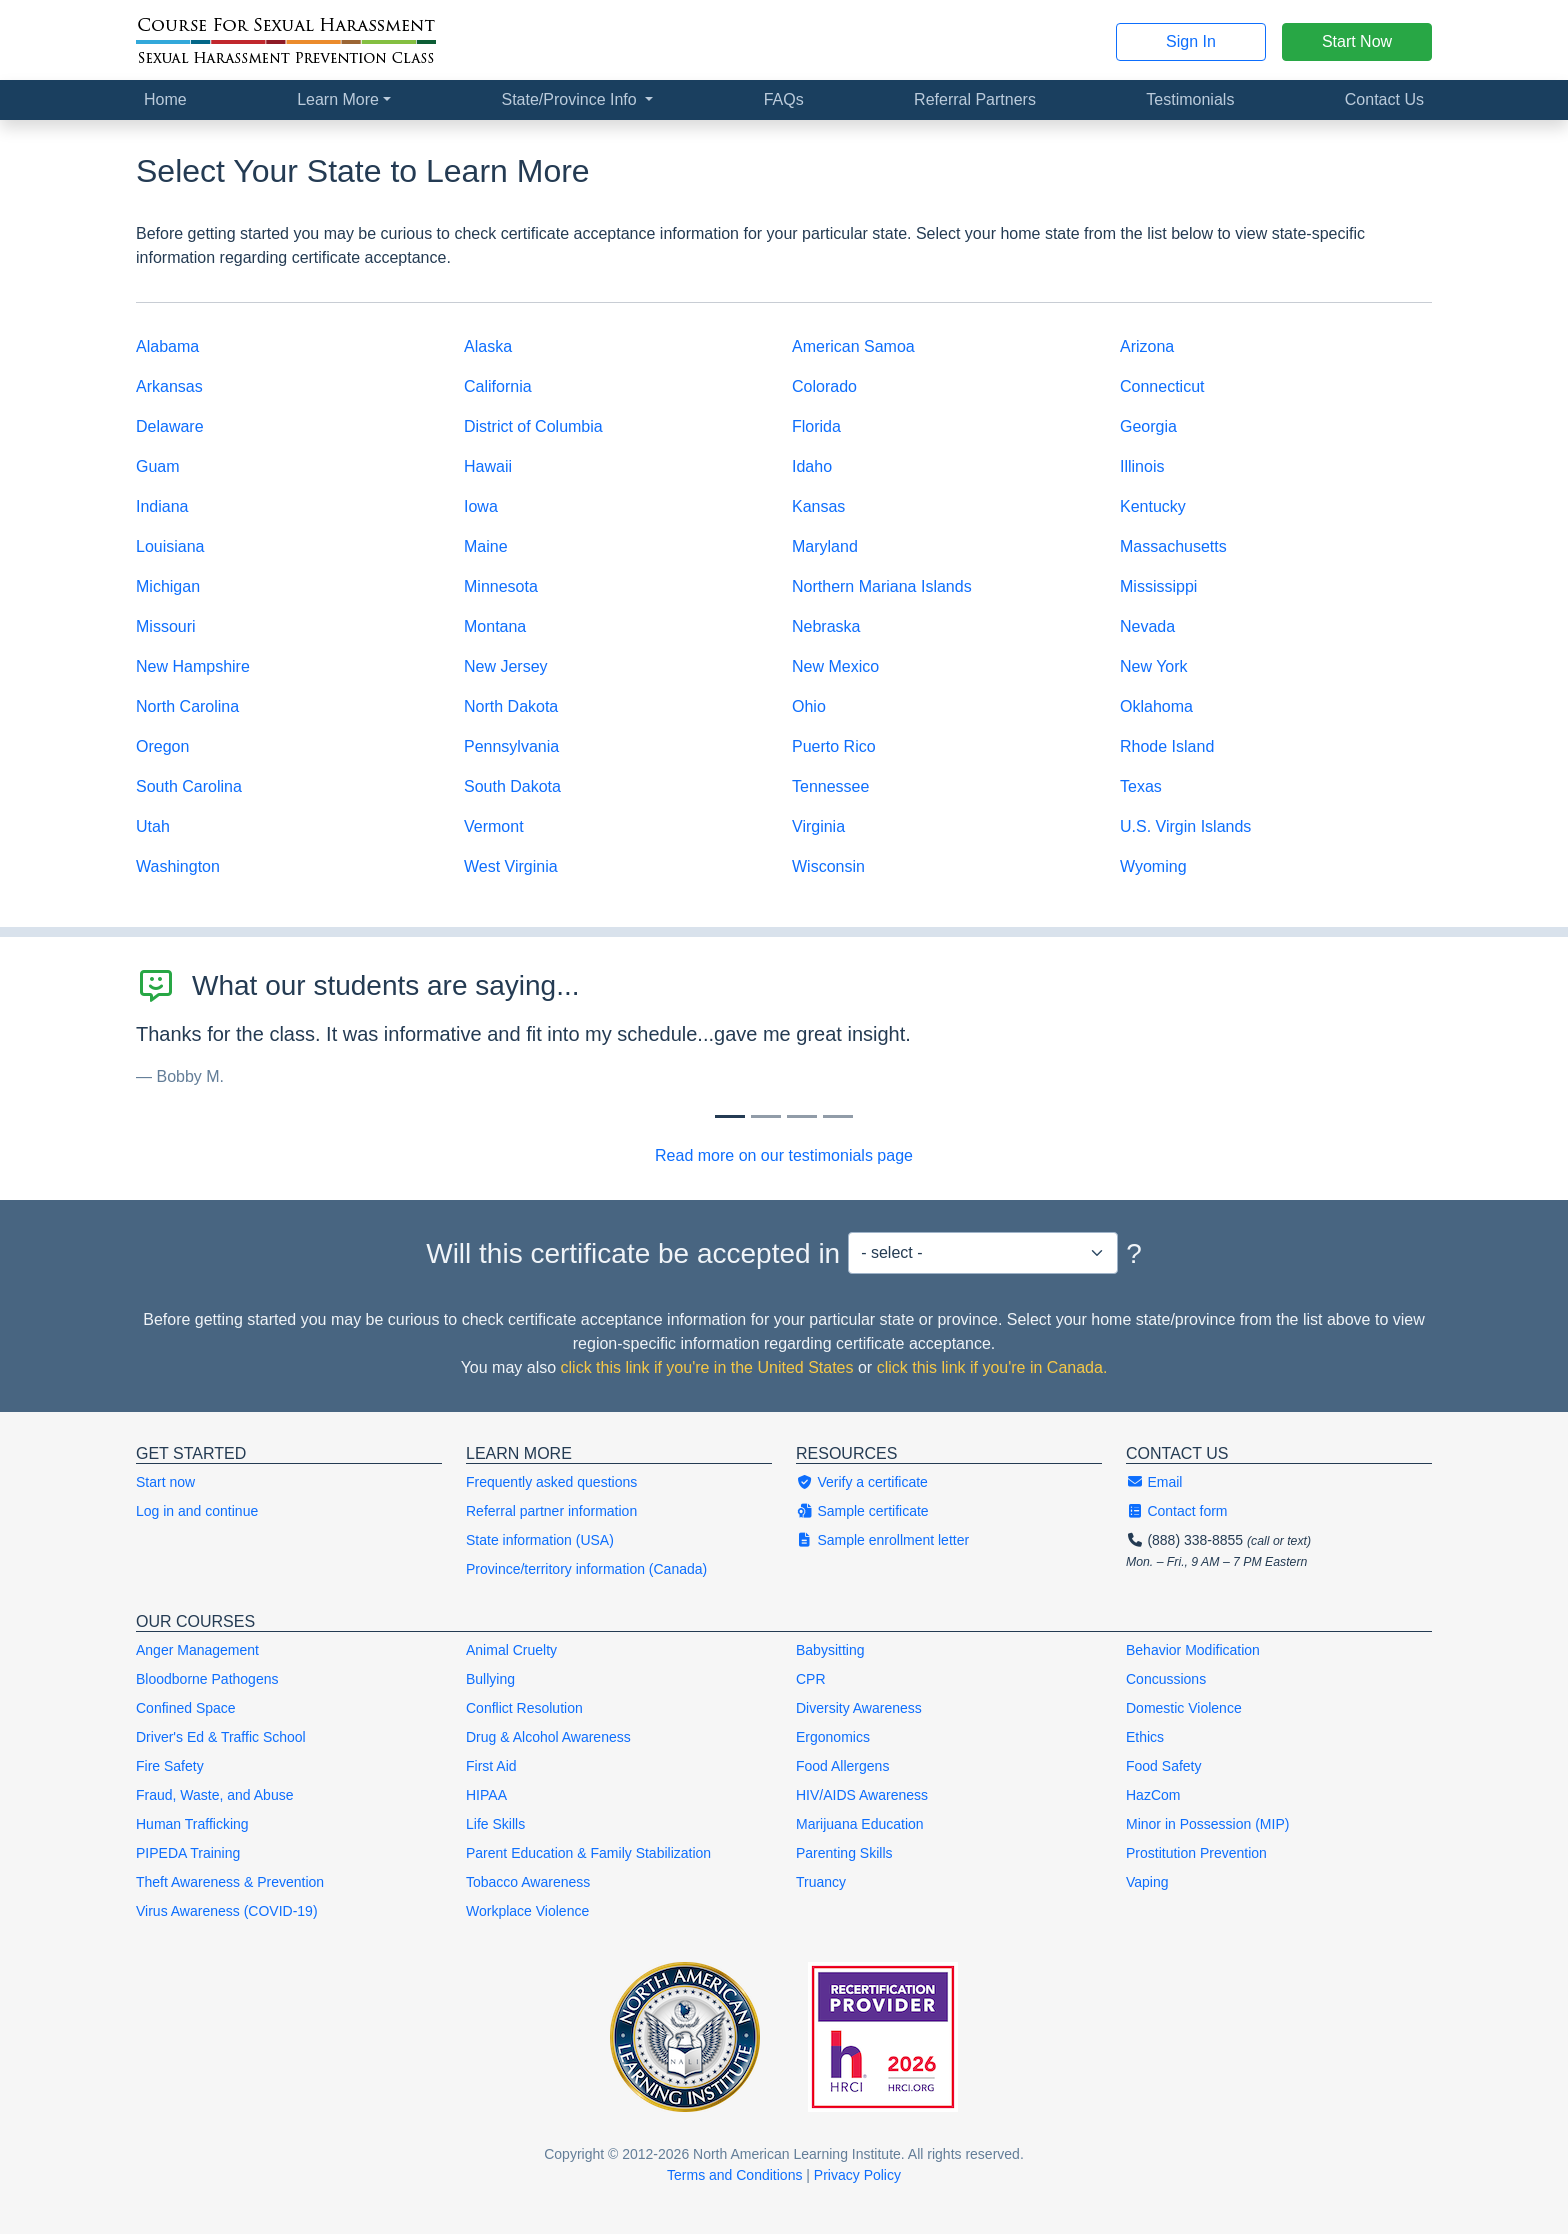  I want to click on Prostitution Prevention, so click(1196, 1853).